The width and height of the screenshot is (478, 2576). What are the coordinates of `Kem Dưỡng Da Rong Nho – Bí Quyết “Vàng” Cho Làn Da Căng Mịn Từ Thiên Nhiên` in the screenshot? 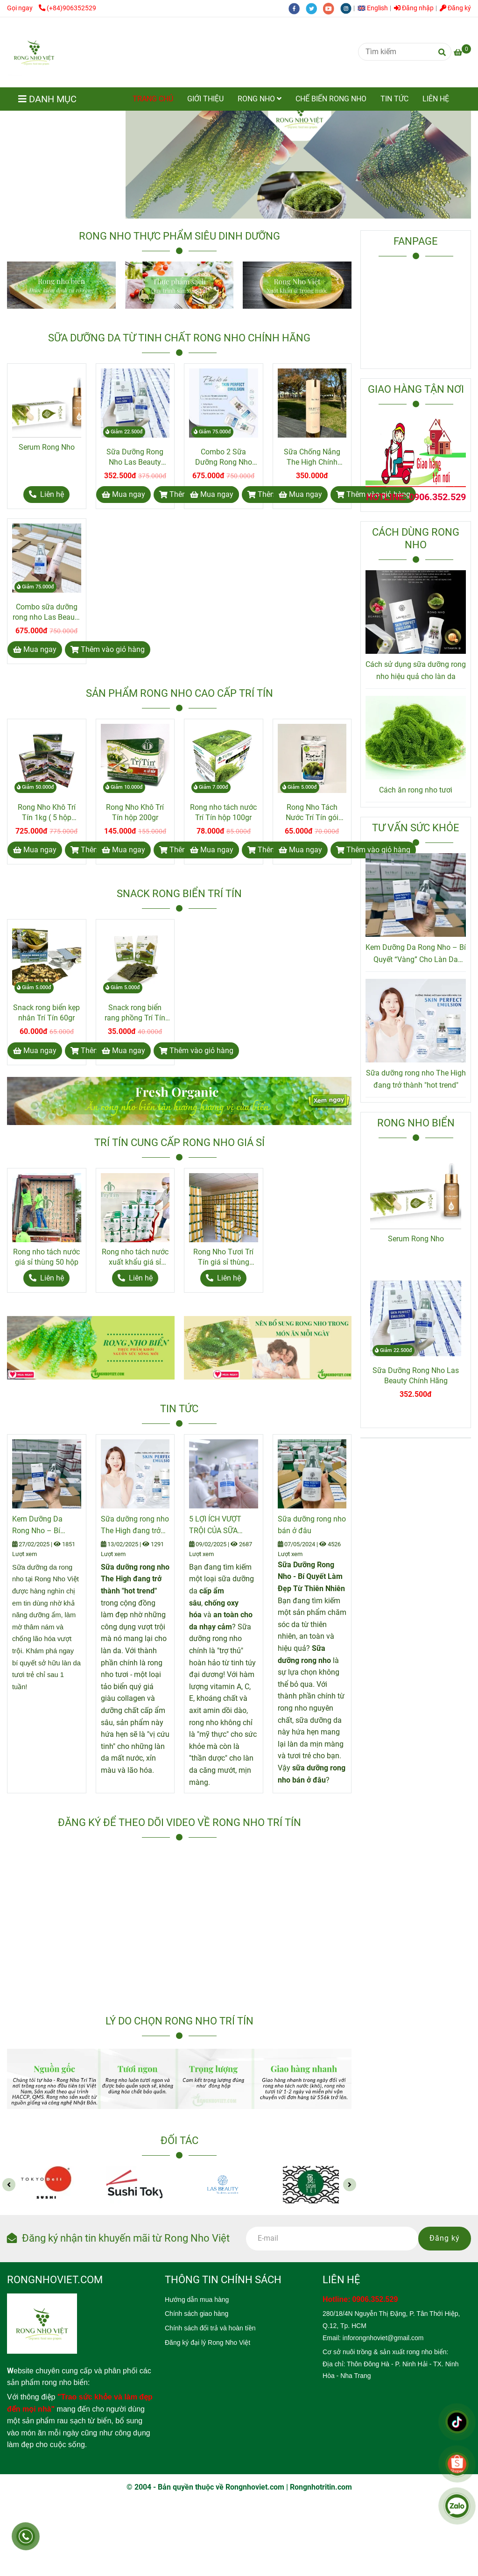 It's located at (46, 1525).